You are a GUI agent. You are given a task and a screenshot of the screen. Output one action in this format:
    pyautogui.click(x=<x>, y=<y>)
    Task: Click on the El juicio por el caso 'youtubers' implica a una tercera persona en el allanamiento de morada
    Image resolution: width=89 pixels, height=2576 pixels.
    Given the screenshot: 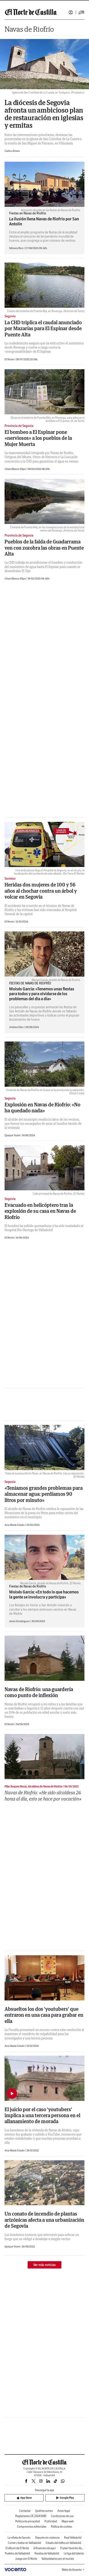 What is the action you would take?
    pyautogui.click(x=42, y=2115)
    